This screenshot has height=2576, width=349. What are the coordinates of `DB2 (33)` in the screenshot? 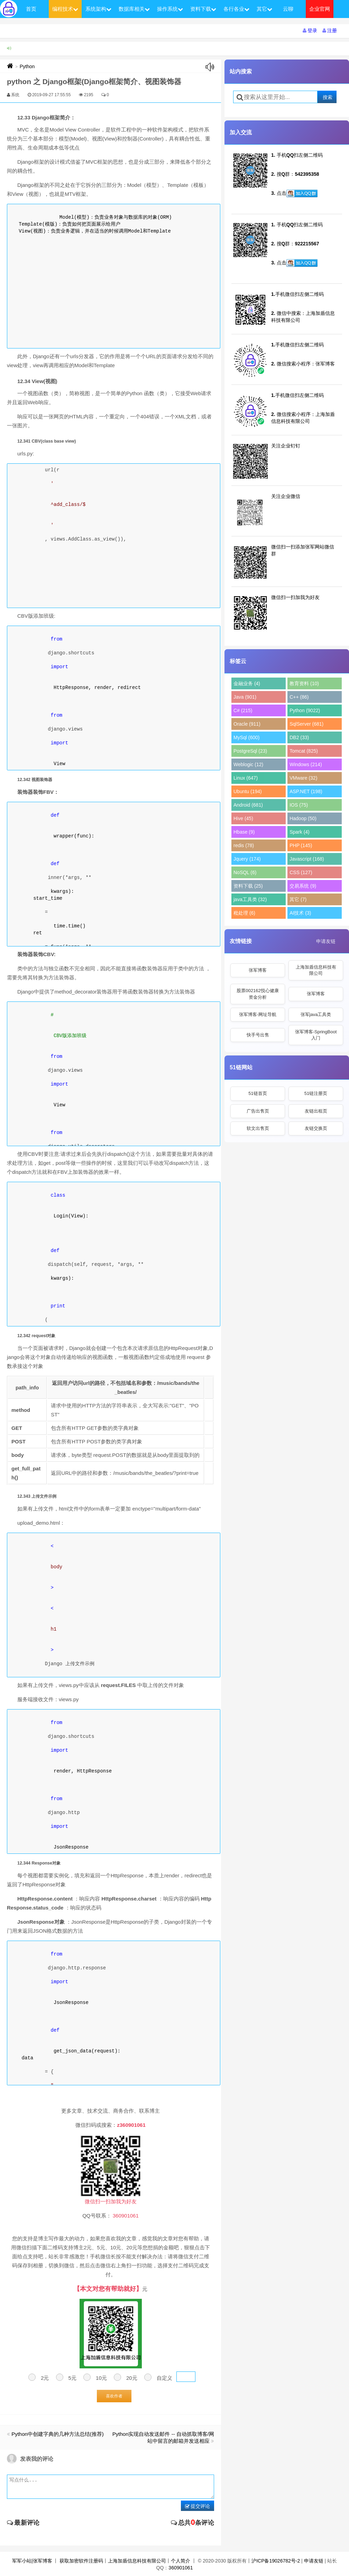 It's located at (299, 737).